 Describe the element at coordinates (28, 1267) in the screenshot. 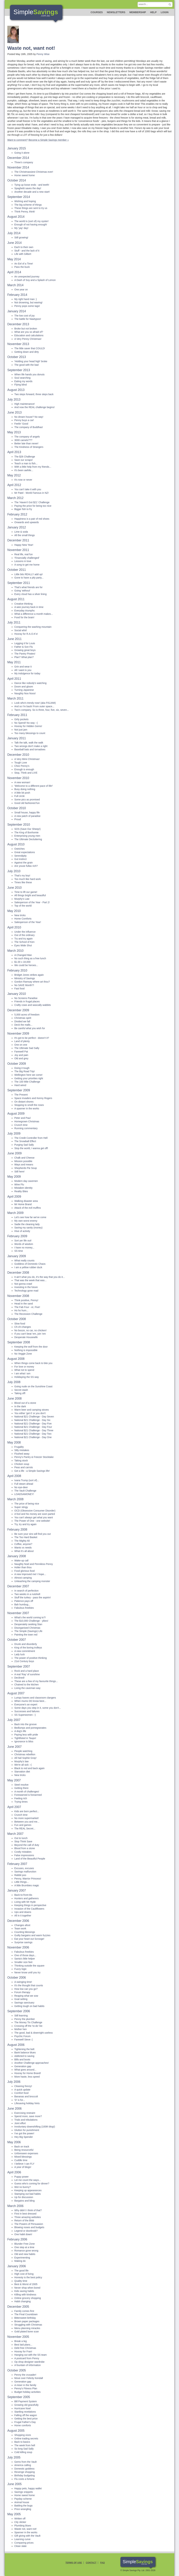

I see `I am a yellow rubber duck` at that location.